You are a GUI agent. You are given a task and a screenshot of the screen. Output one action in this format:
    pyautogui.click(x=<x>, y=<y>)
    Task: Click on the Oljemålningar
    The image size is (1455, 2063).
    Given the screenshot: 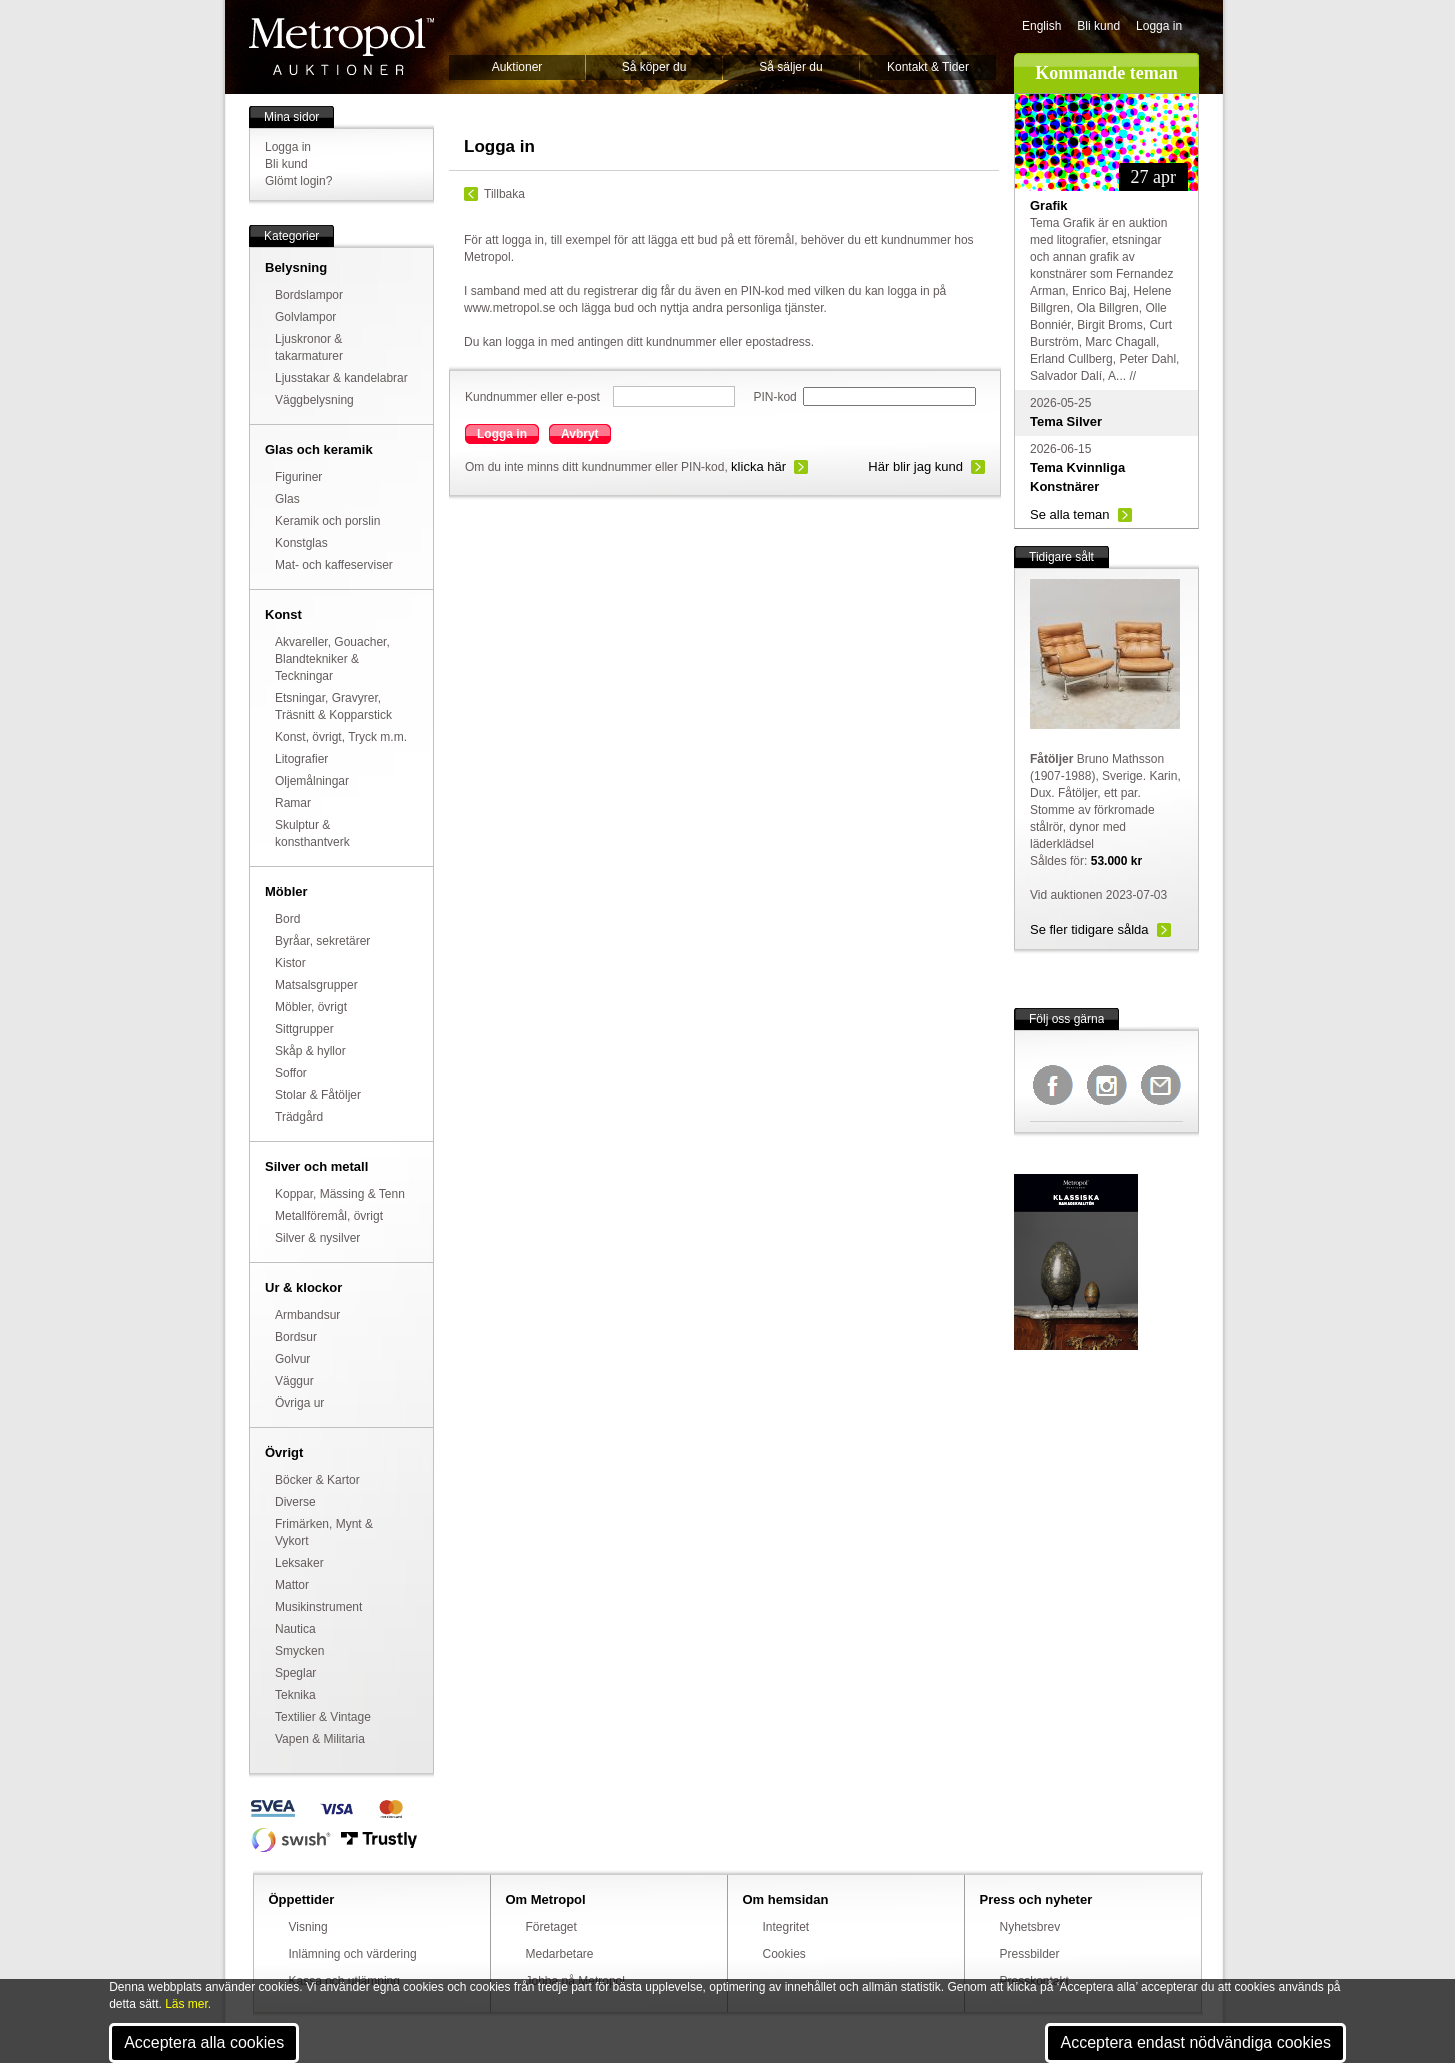 What is the action you would take?
    pyautogui.click(x=312, y=781)
    